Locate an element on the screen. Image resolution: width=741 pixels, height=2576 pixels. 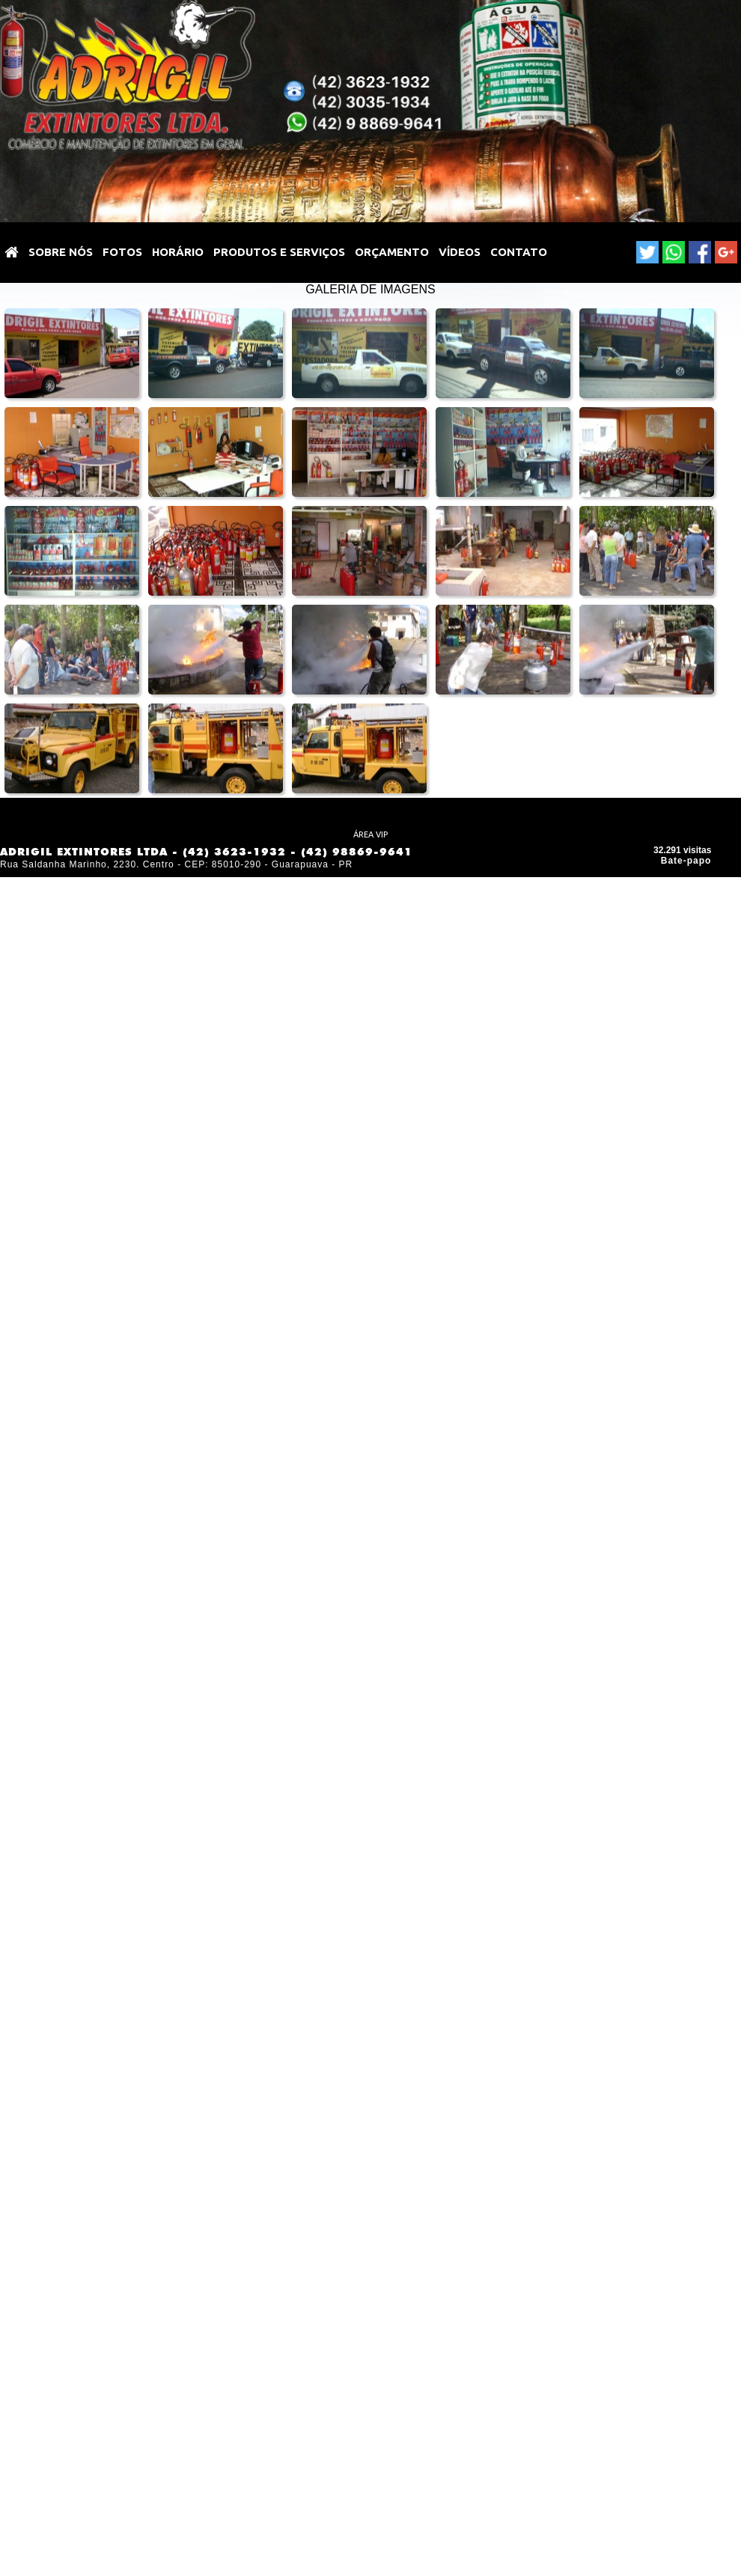
ÁREA VIP is located at coordinates (370, 834).